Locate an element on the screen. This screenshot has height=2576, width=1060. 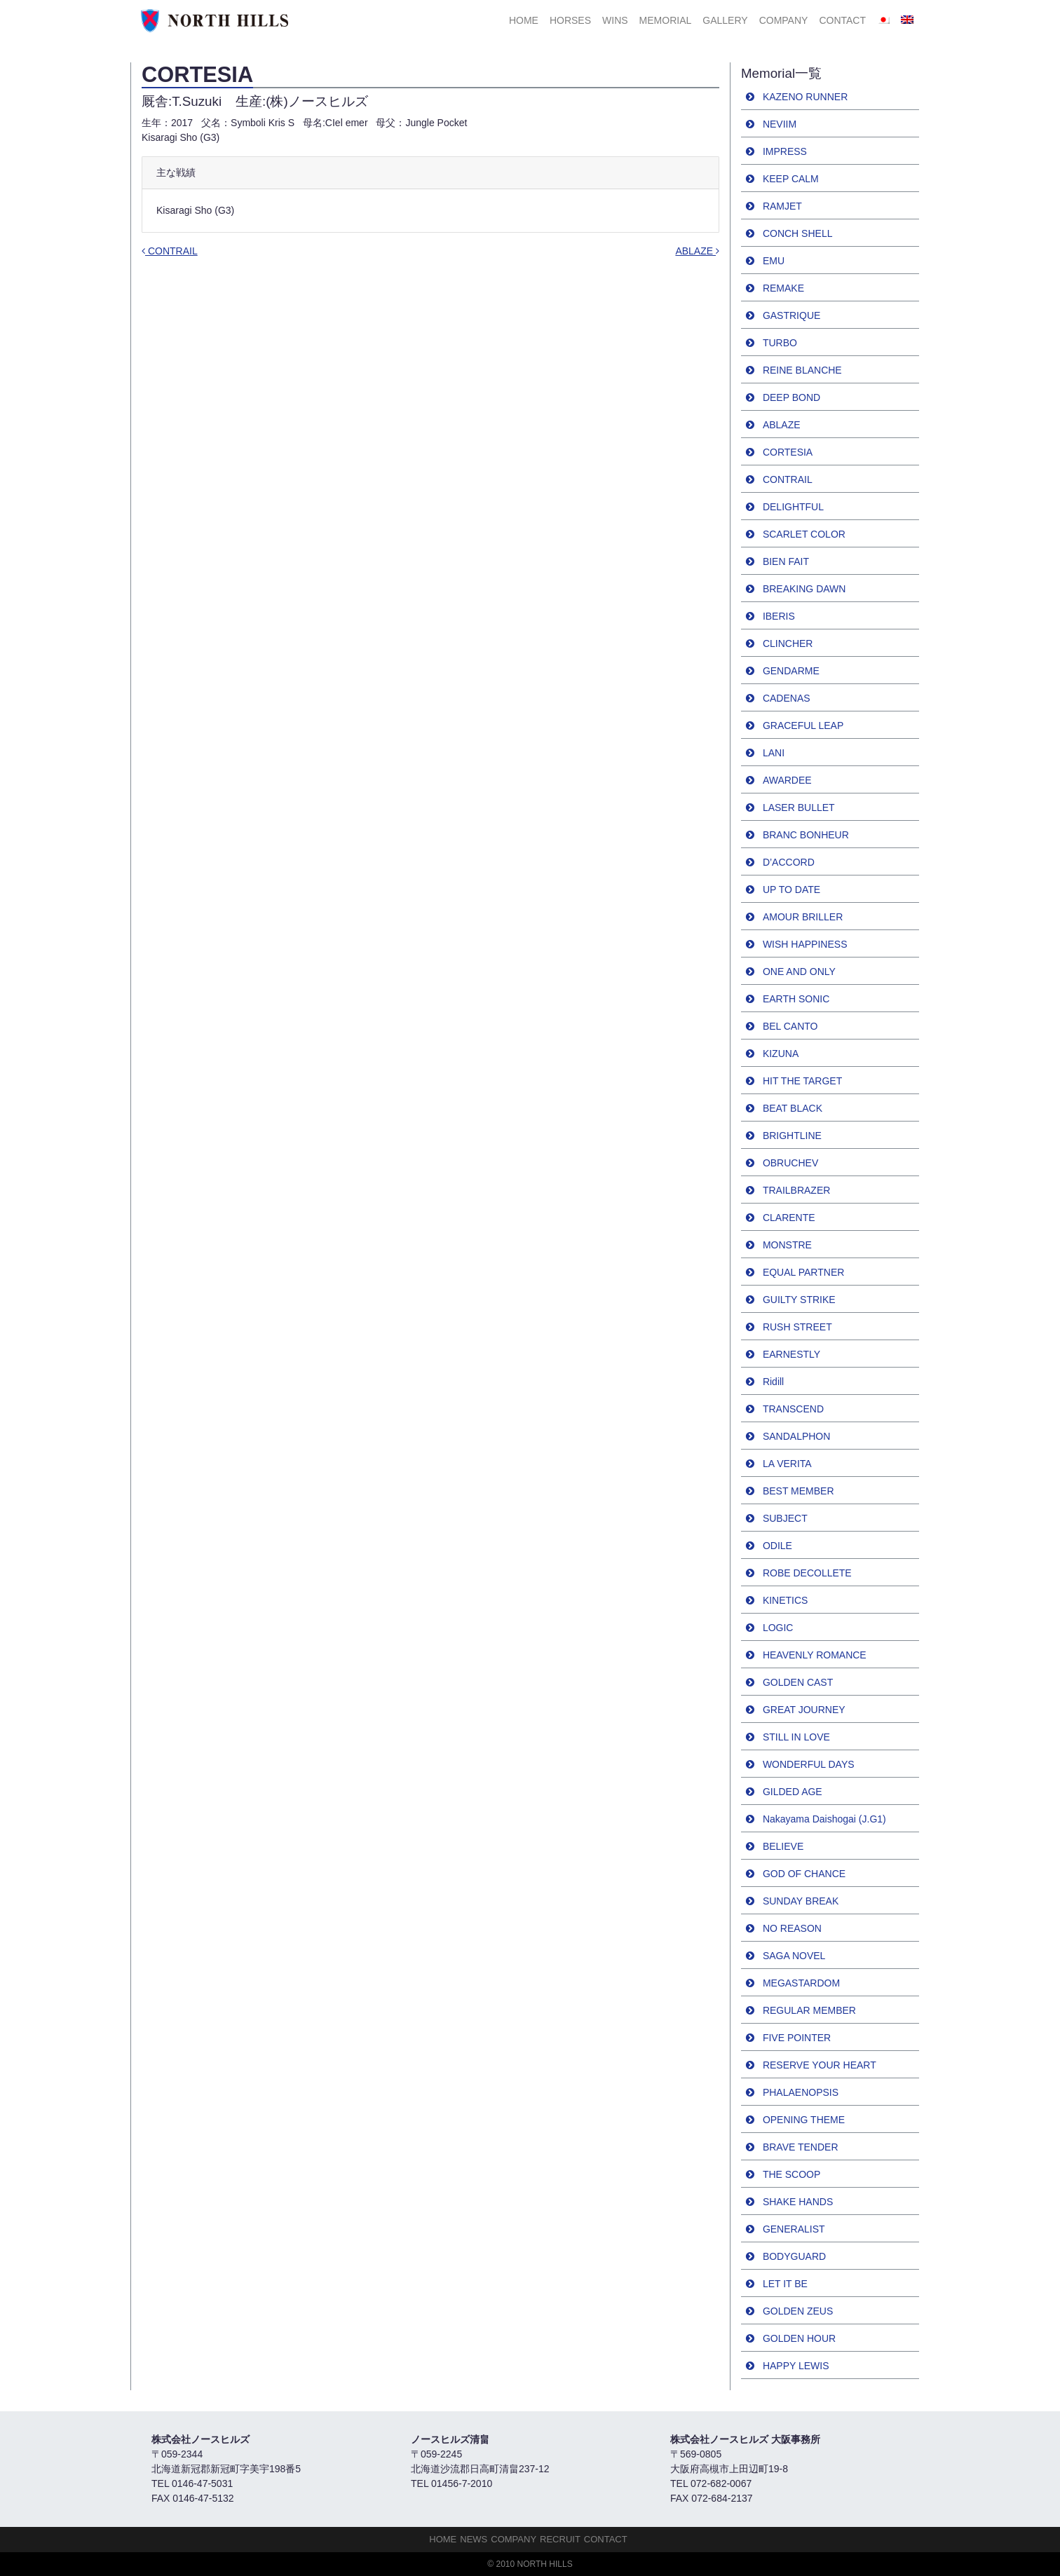
BEAT BLACK is located at coordinates (792, 1108).